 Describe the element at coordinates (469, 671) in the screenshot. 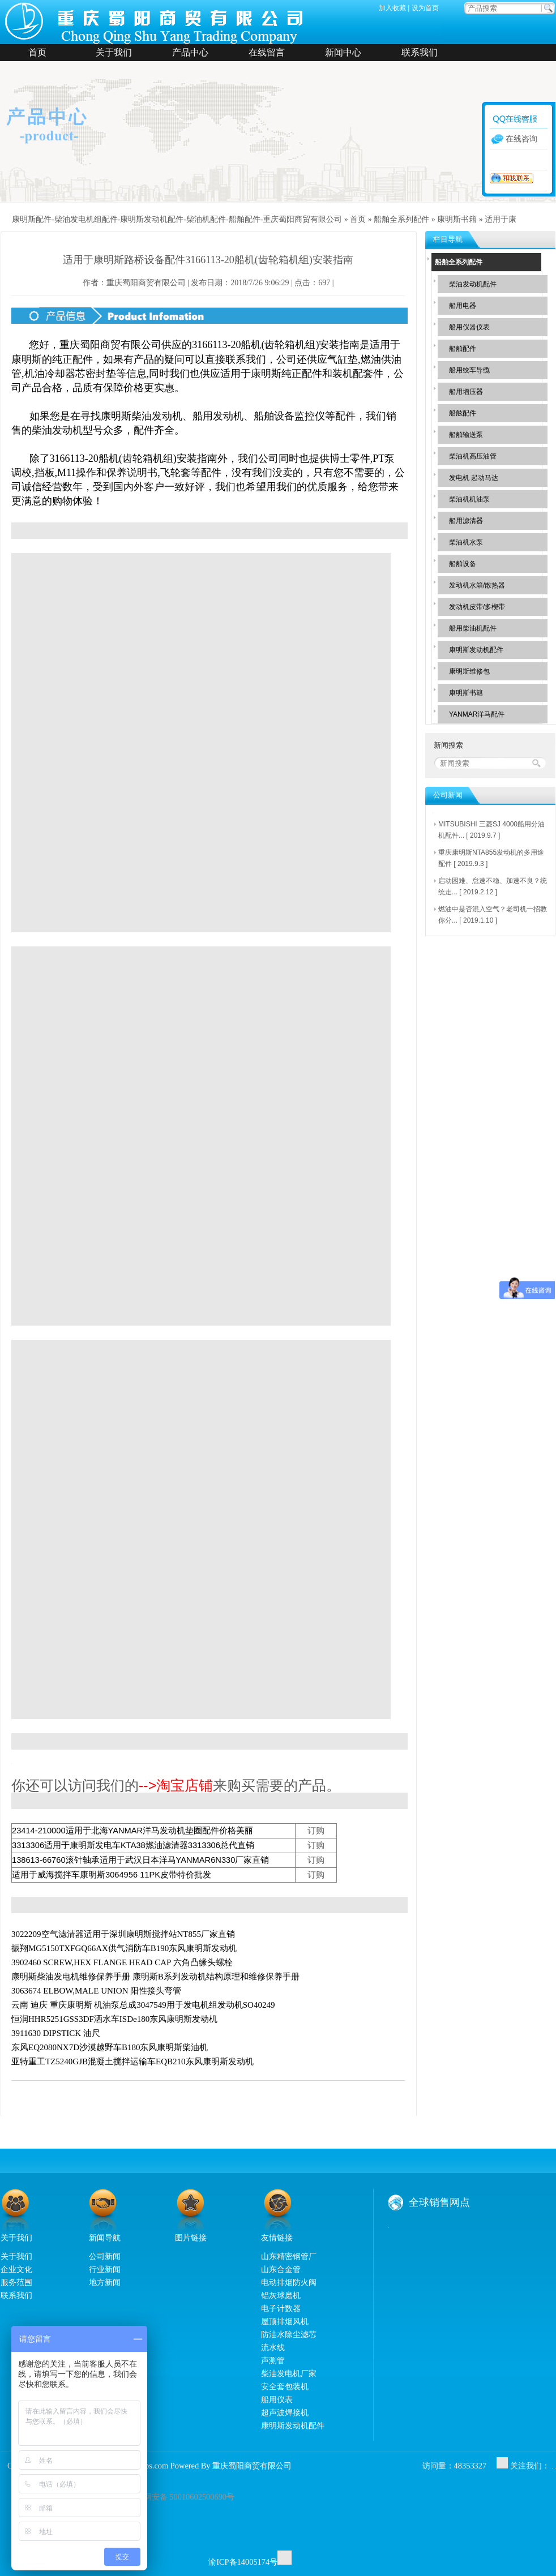

I see `康明斯维修包` at that location.